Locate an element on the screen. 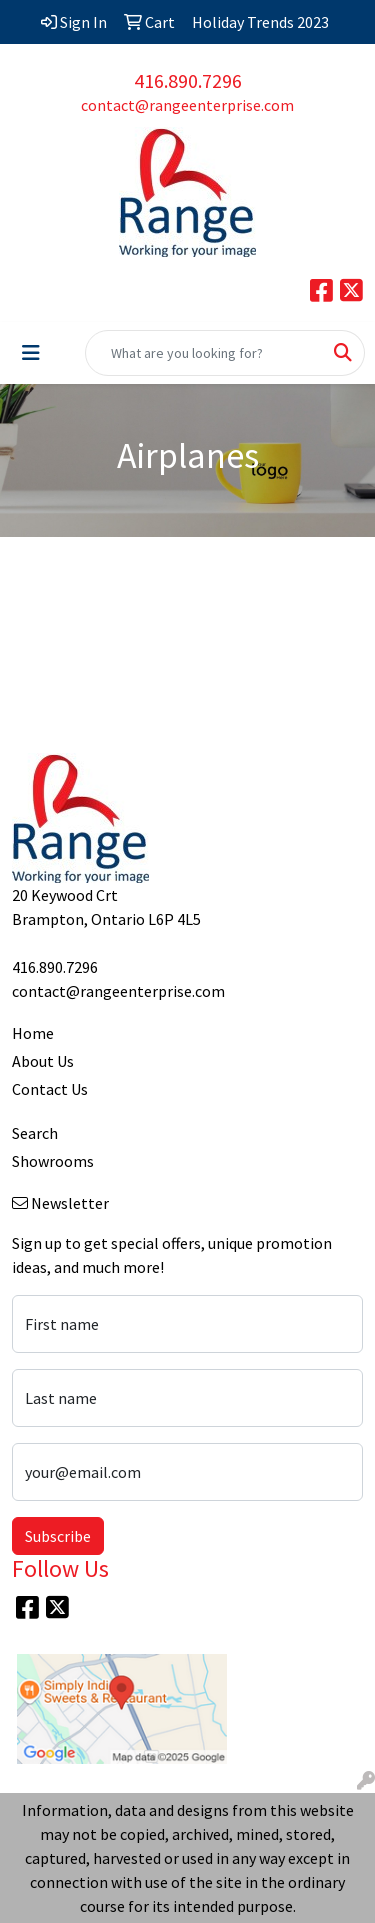  [Quick Search] is located at coordinates (204, 353).